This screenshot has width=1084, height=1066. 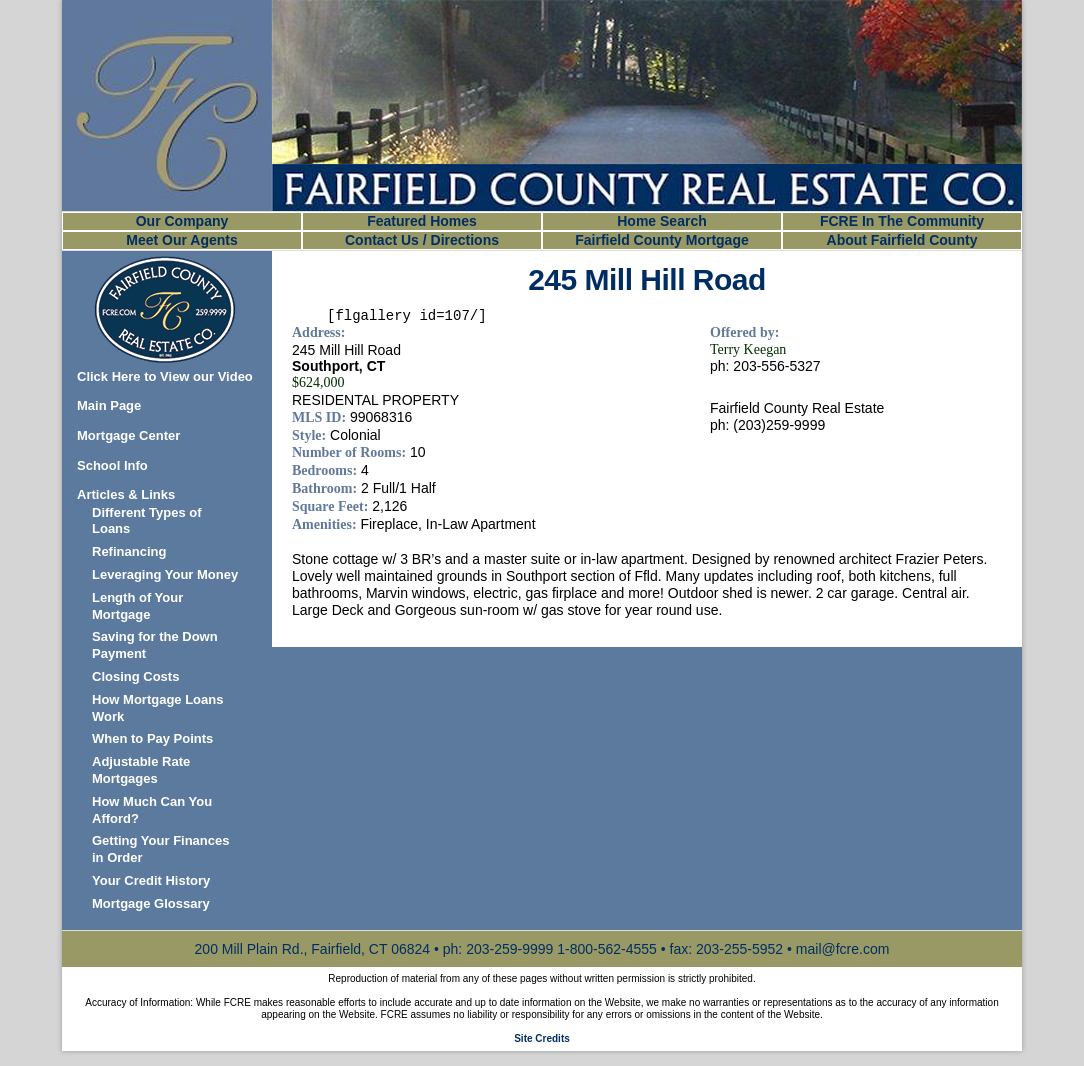 What do you see at coordinates (422, 240) in the screenshot?
I see `Contact Us / Directions` at bounding box center [422, 240].